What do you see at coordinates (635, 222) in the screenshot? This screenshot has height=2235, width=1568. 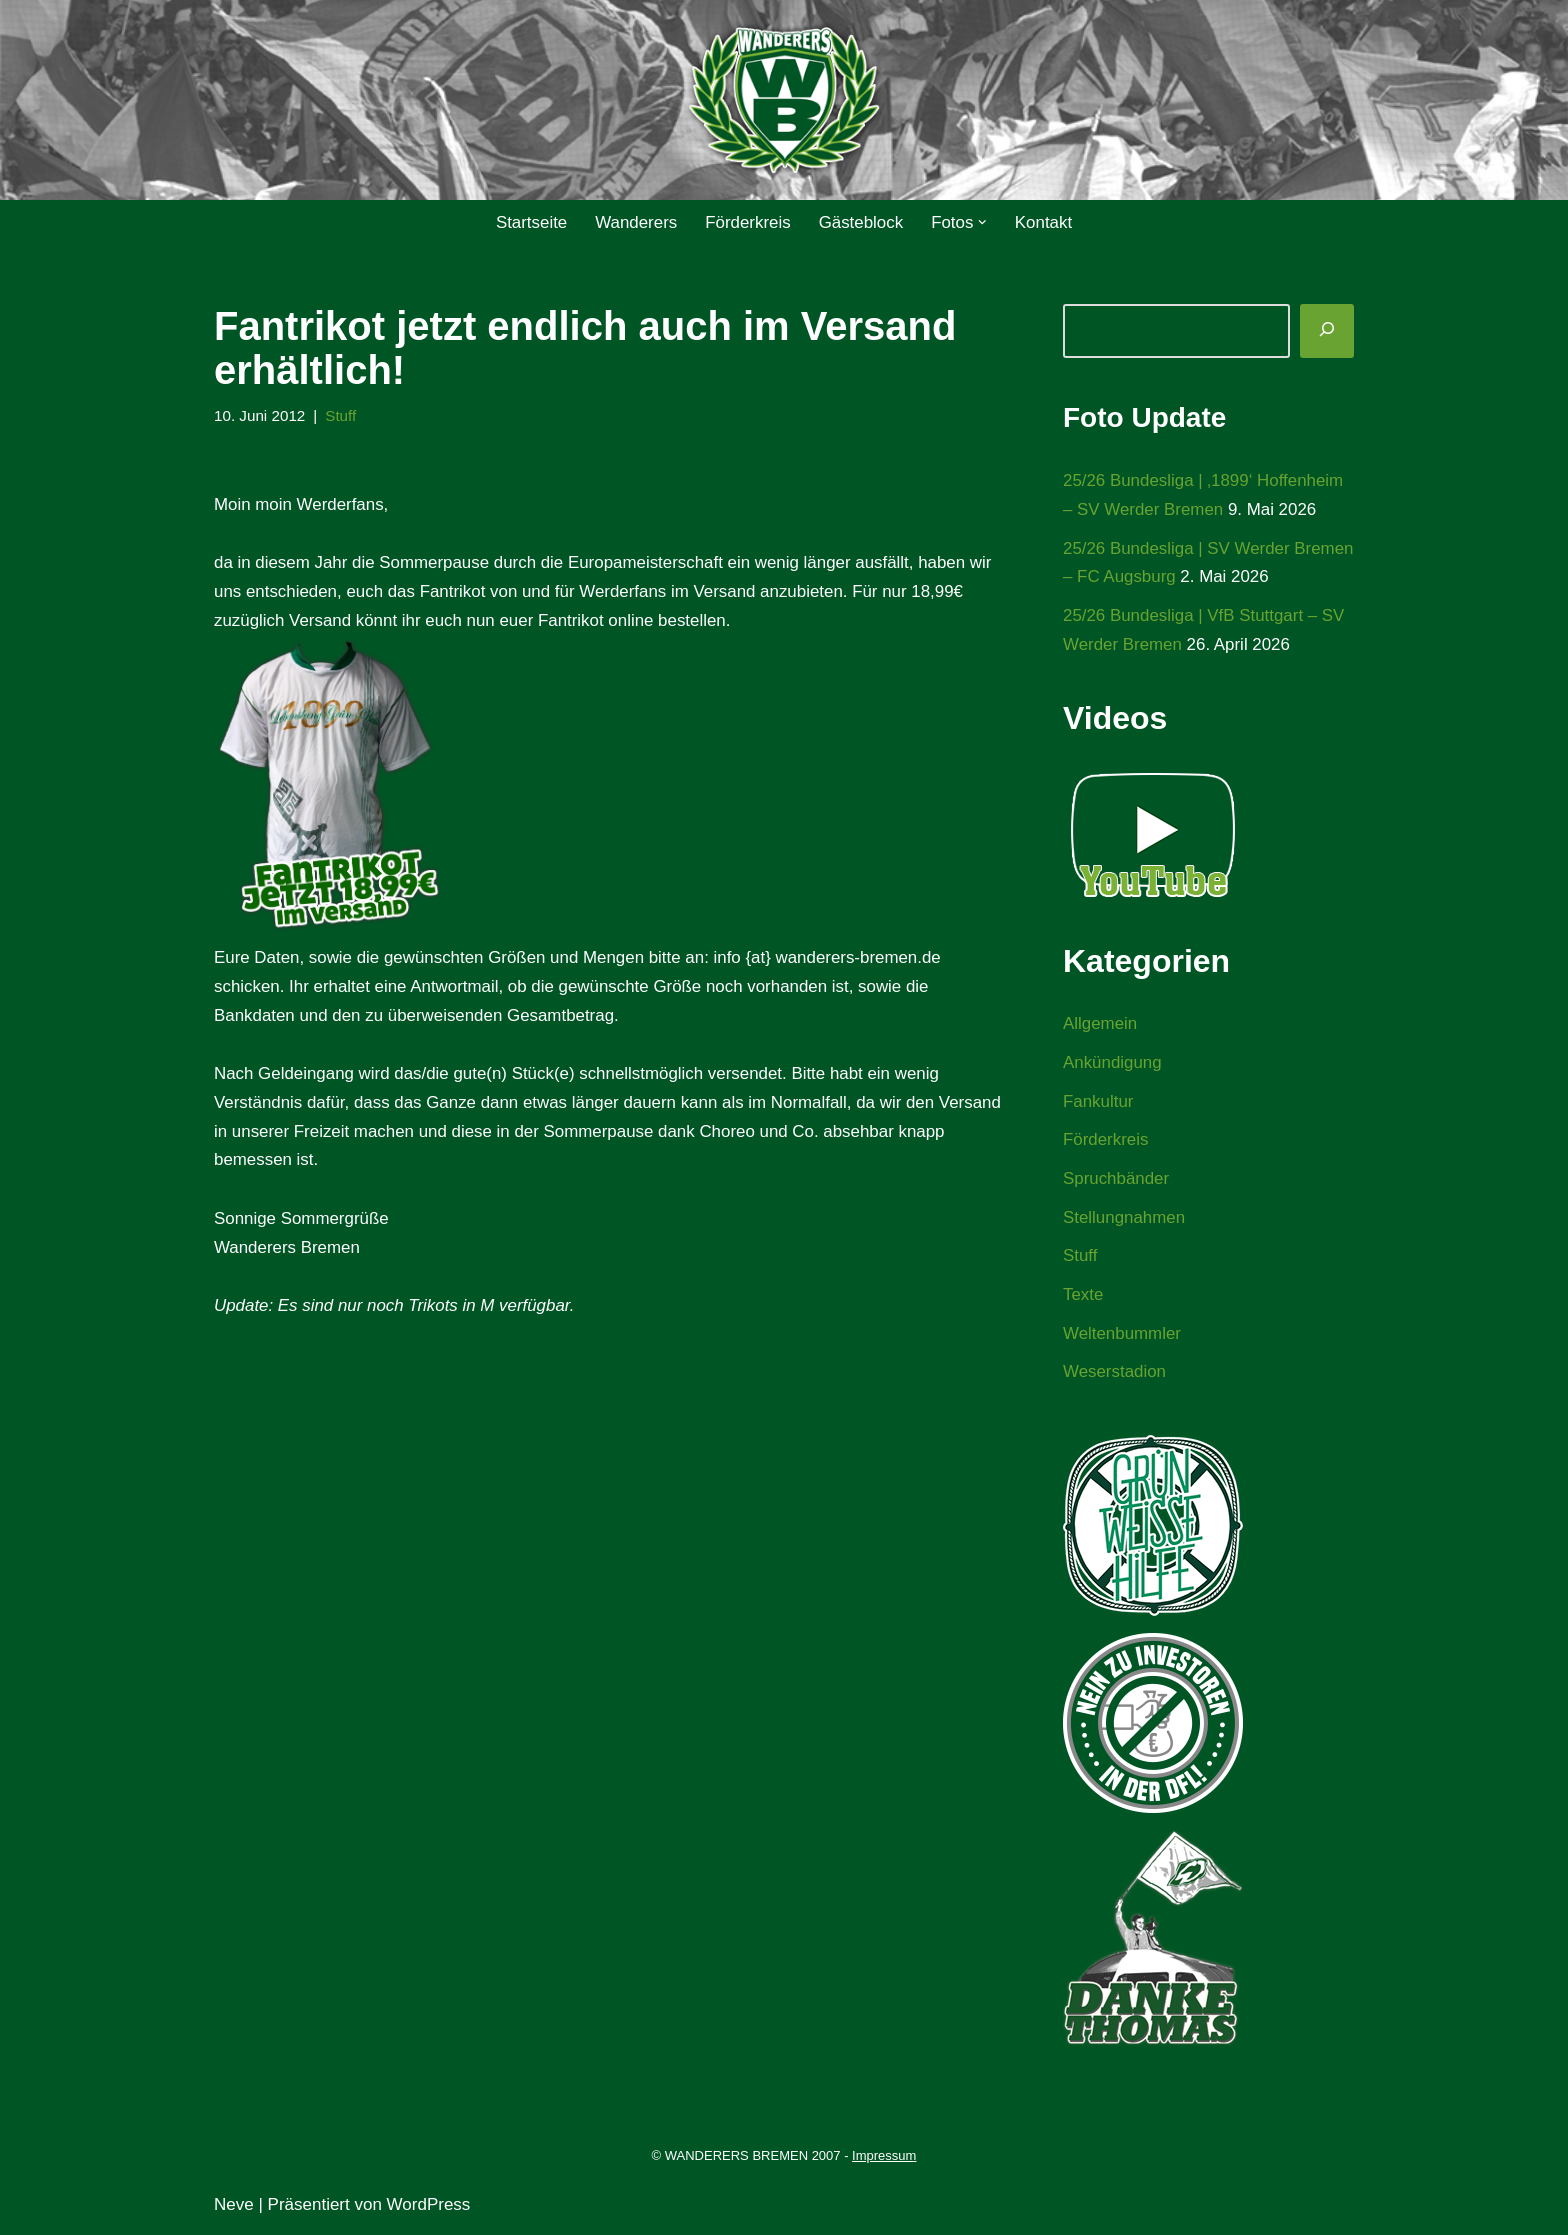 I see `Wanderers` at bounding box center [635, 222].